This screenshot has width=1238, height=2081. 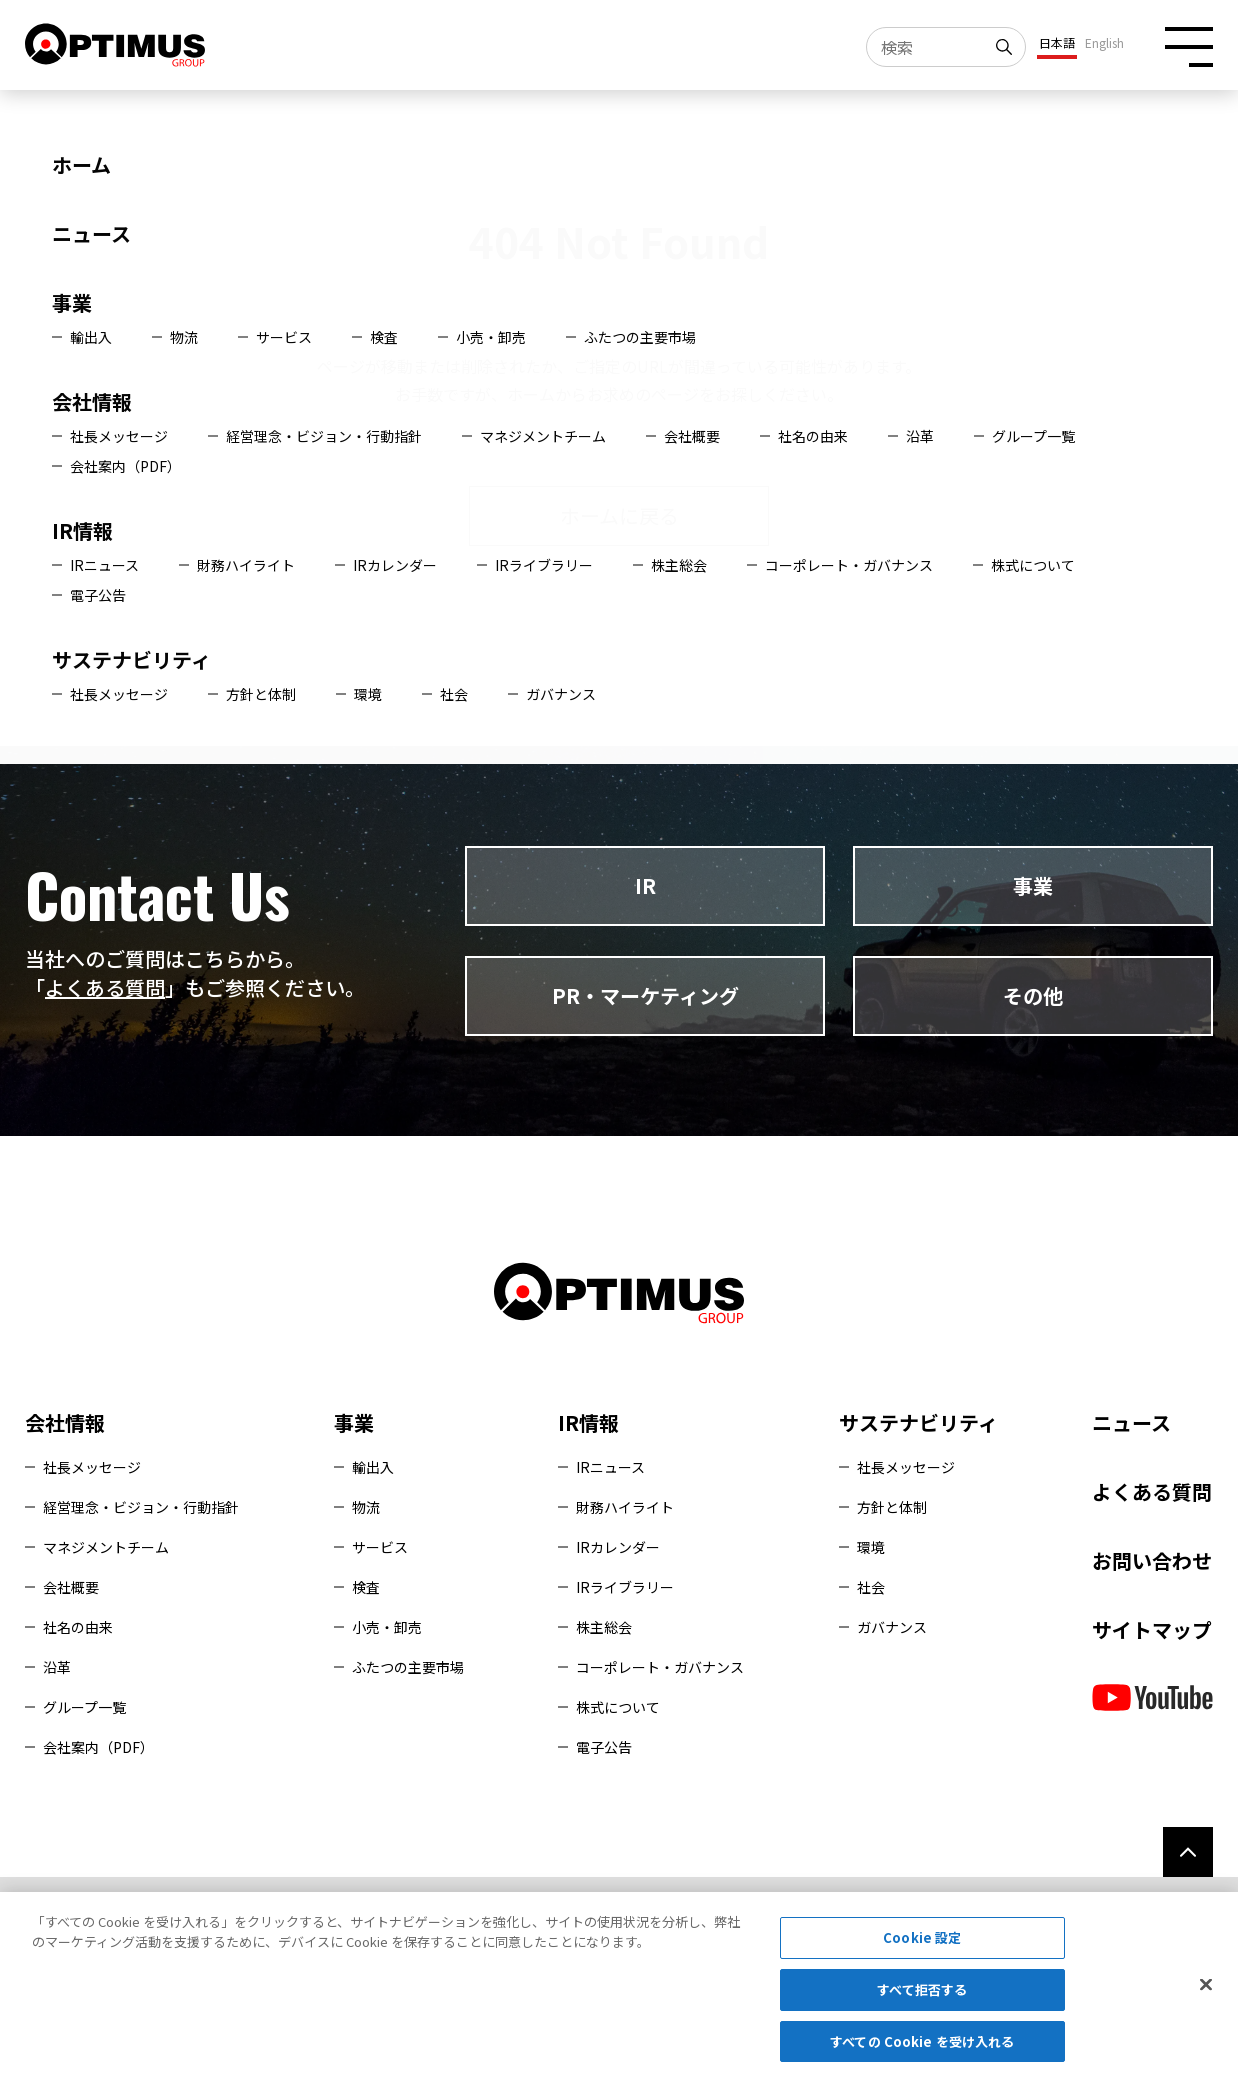 I want to click on [閉じる], so click(x=1206, y=1993).